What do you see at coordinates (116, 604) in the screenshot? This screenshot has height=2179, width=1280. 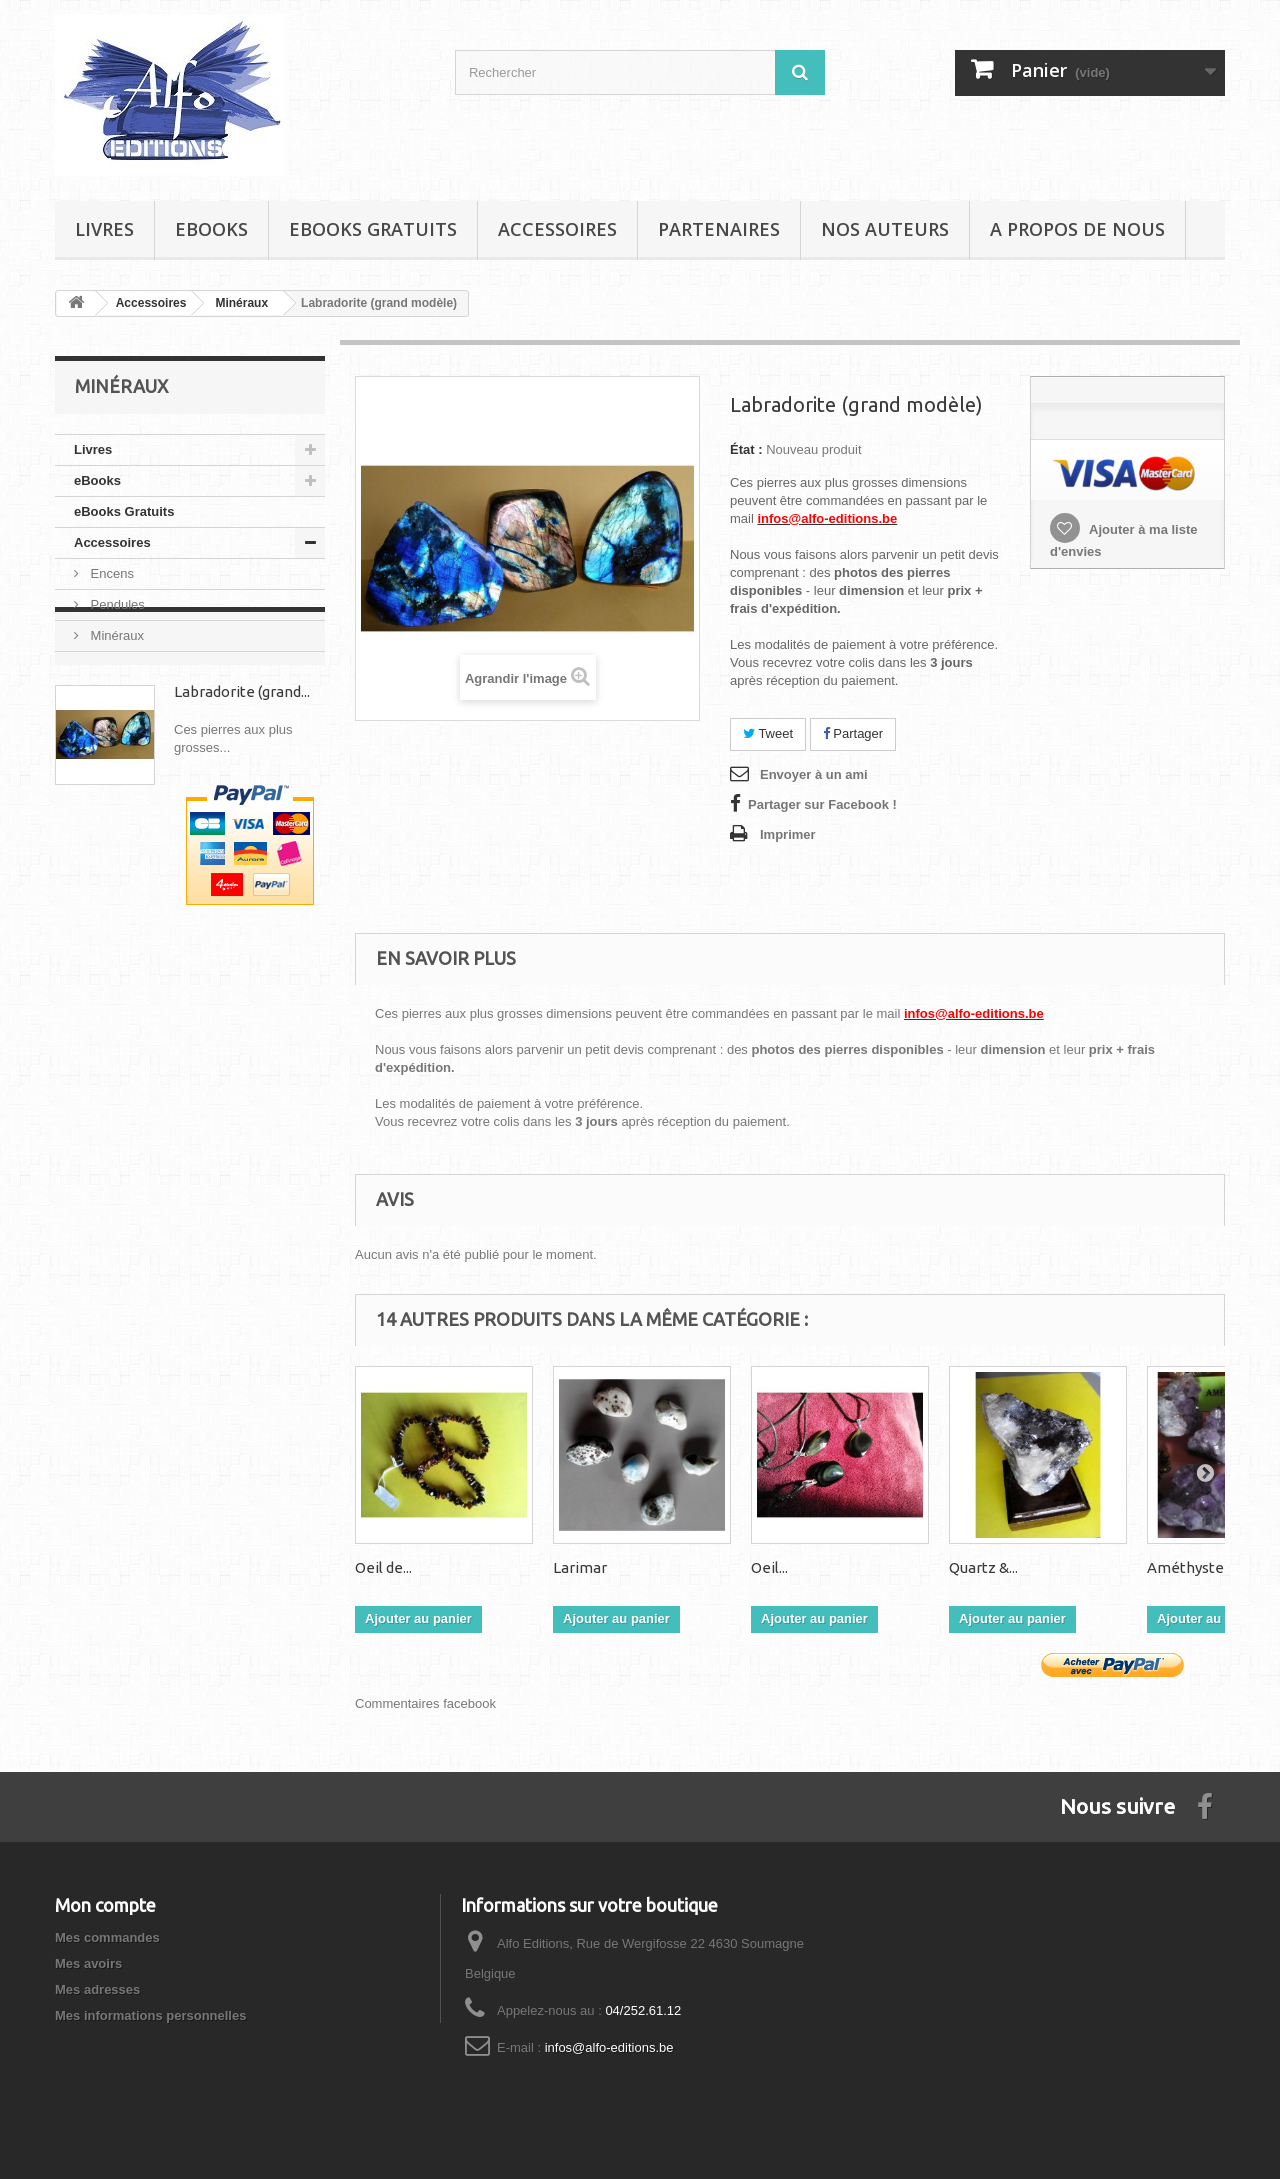 I see `Pendules` at bounding box center [116, 604].